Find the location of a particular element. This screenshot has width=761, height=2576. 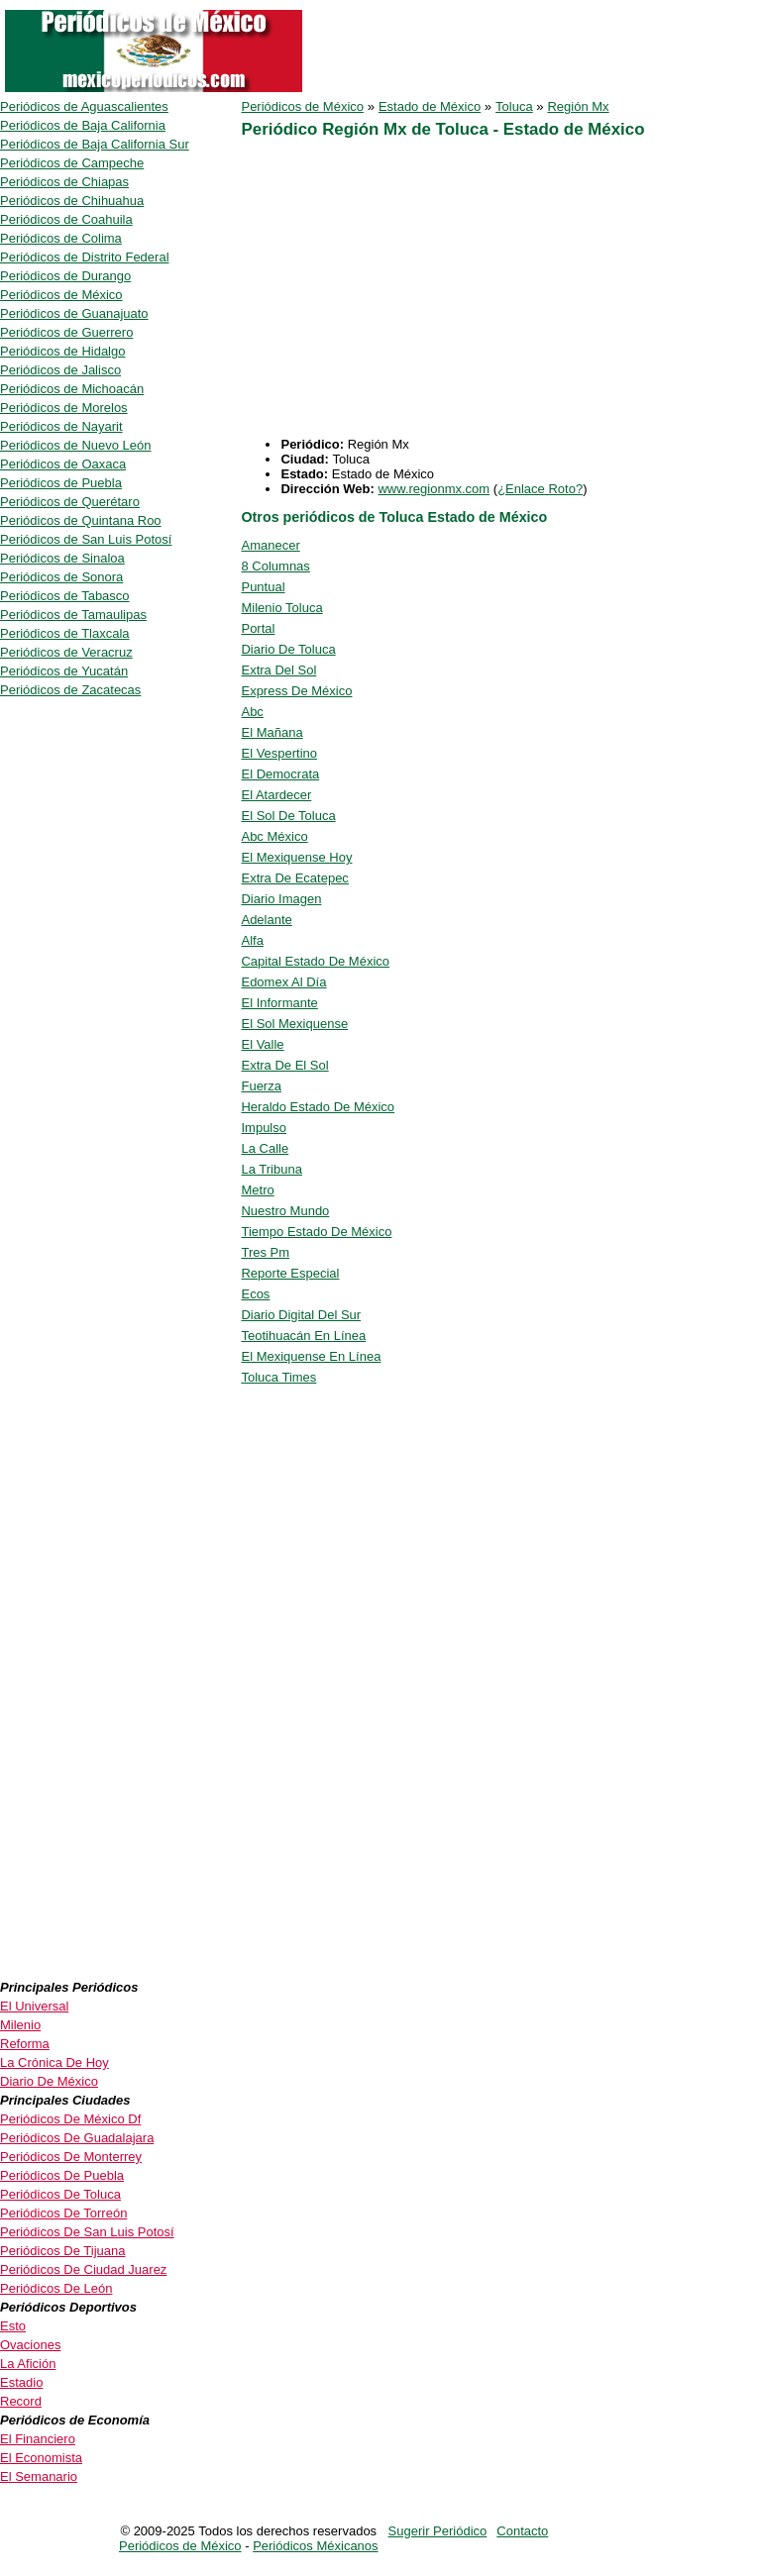

Periódicos de Veracruz is located at coordinates (66, 652).